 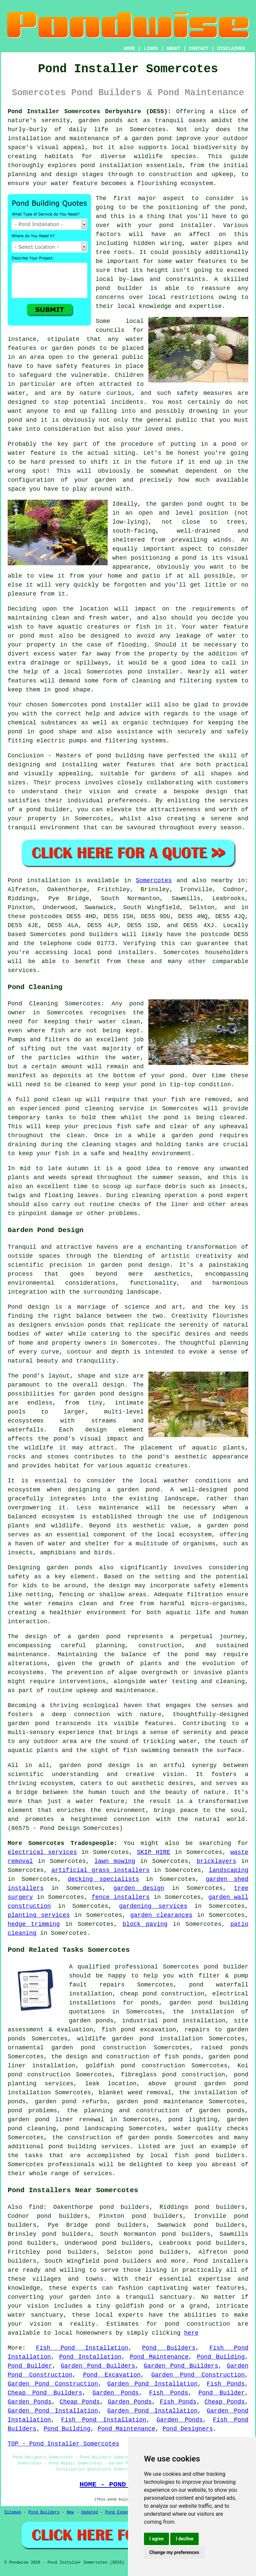 What do you see at coordinates (161, 1915) in the screenshot?
I see `garden clearances` at bounding box center [161, 1915].